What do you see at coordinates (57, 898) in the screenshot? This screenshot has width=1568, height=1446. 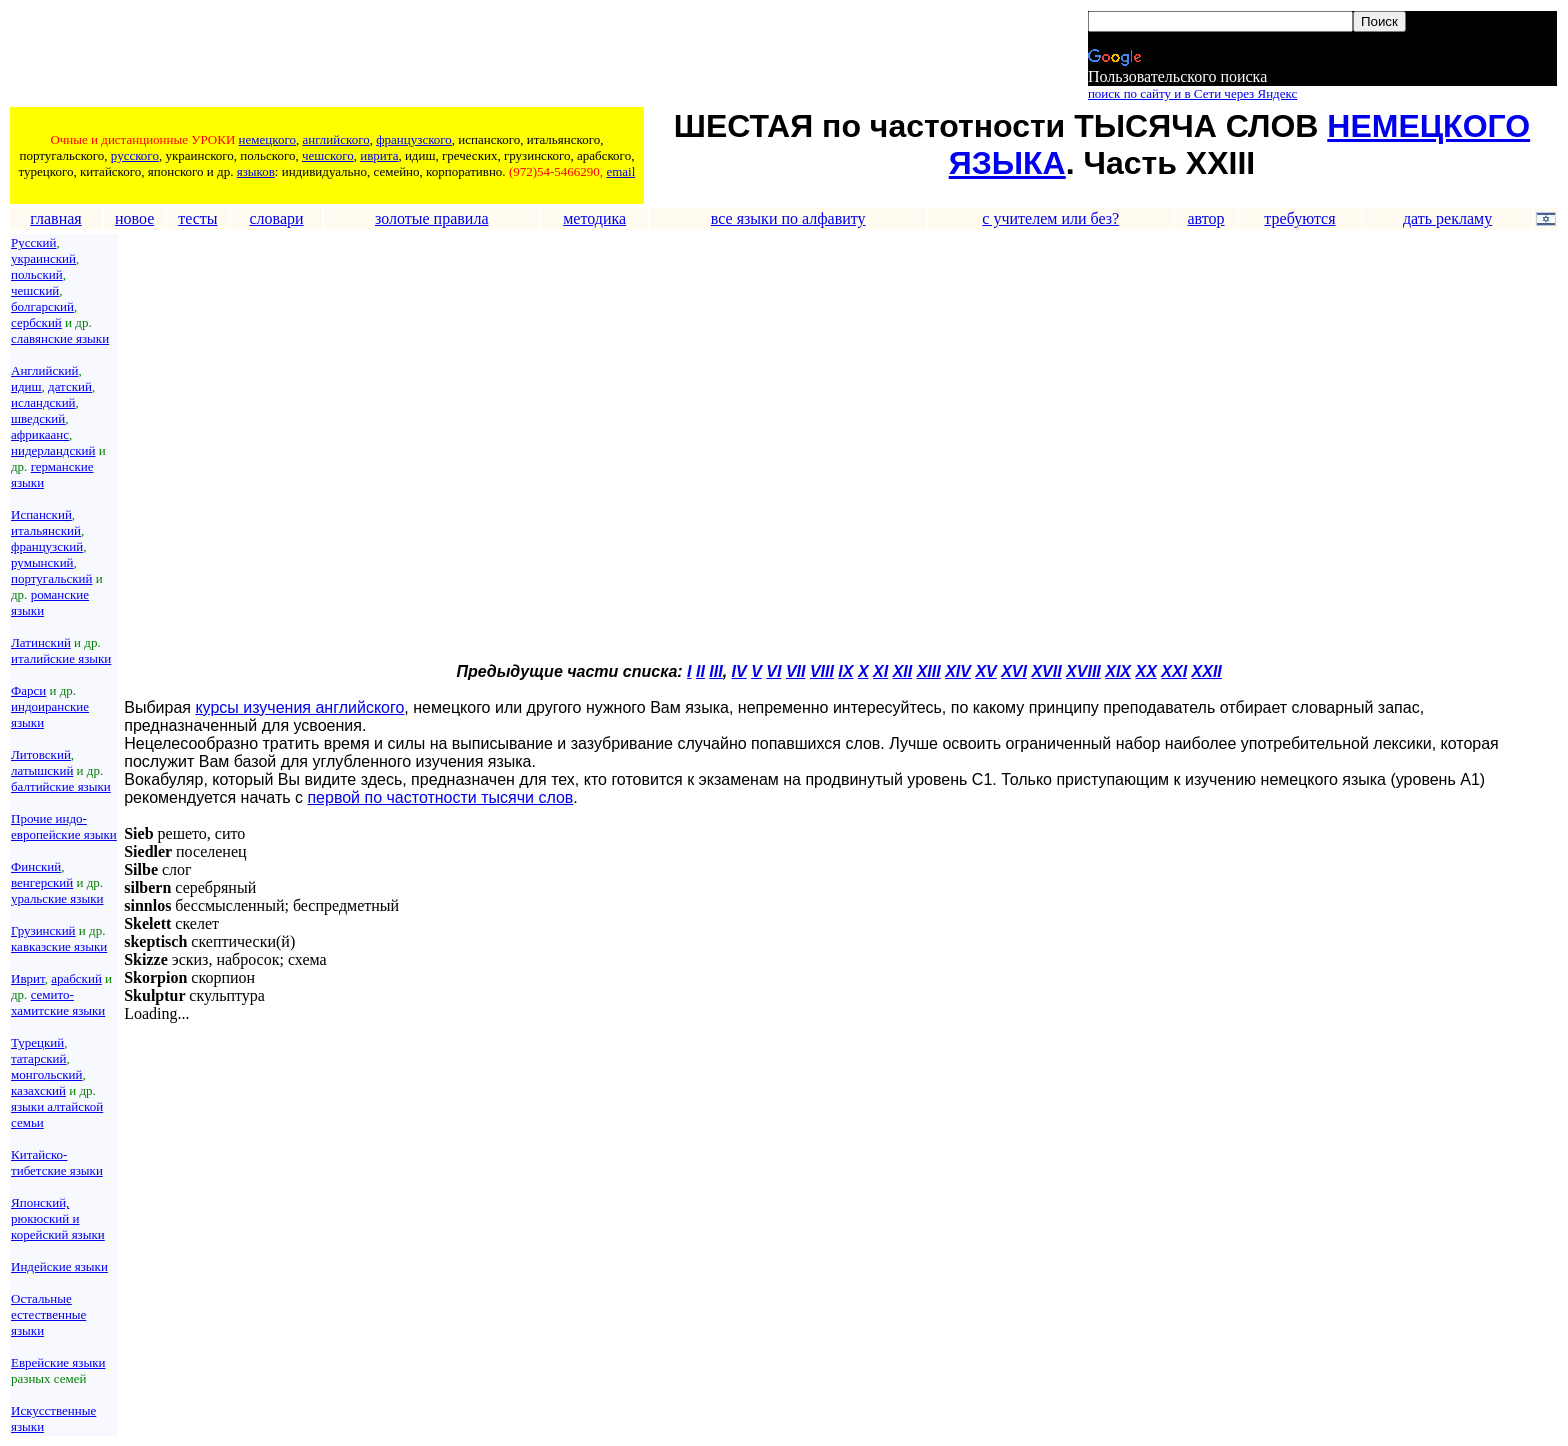 I see `уральские языки` at bounding box center [57, 898].